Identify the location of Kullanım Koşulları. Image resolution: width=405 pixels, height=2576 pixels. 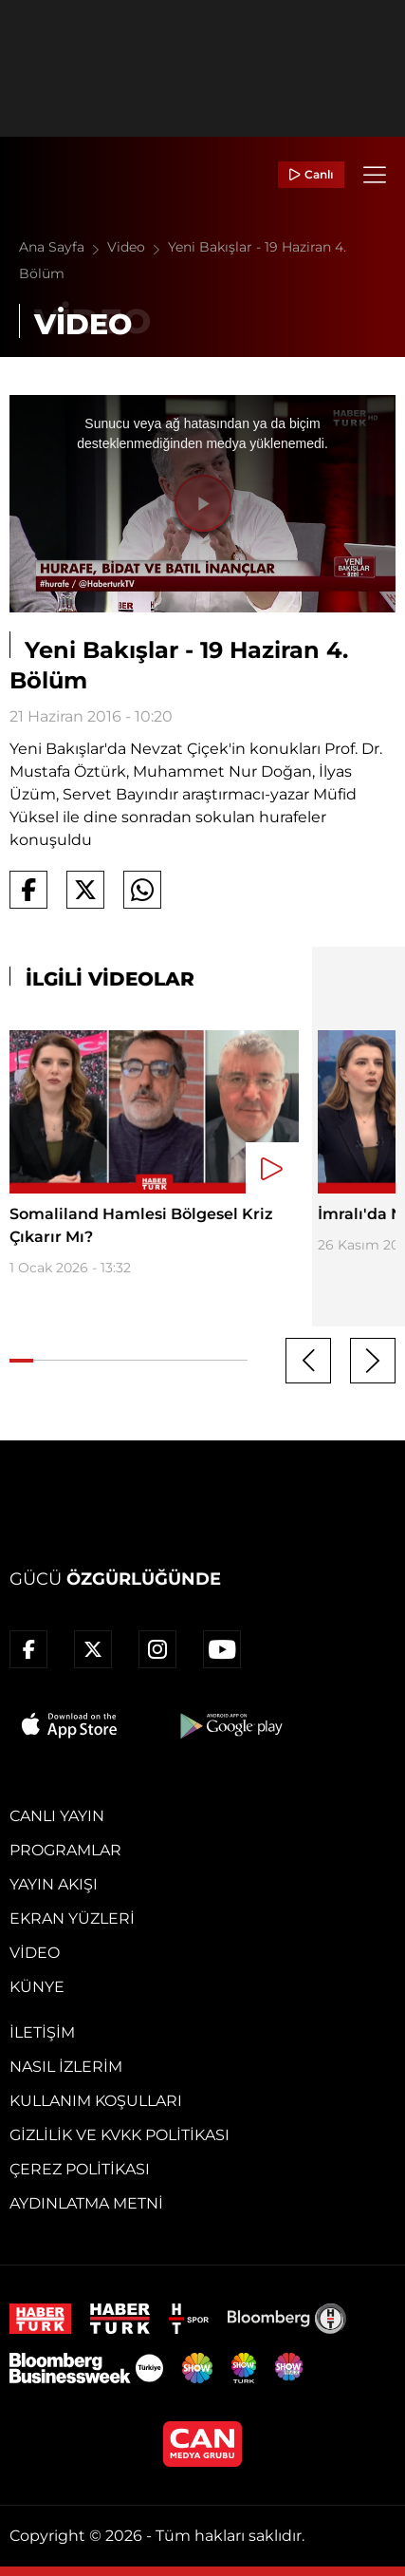
(95, 2101).